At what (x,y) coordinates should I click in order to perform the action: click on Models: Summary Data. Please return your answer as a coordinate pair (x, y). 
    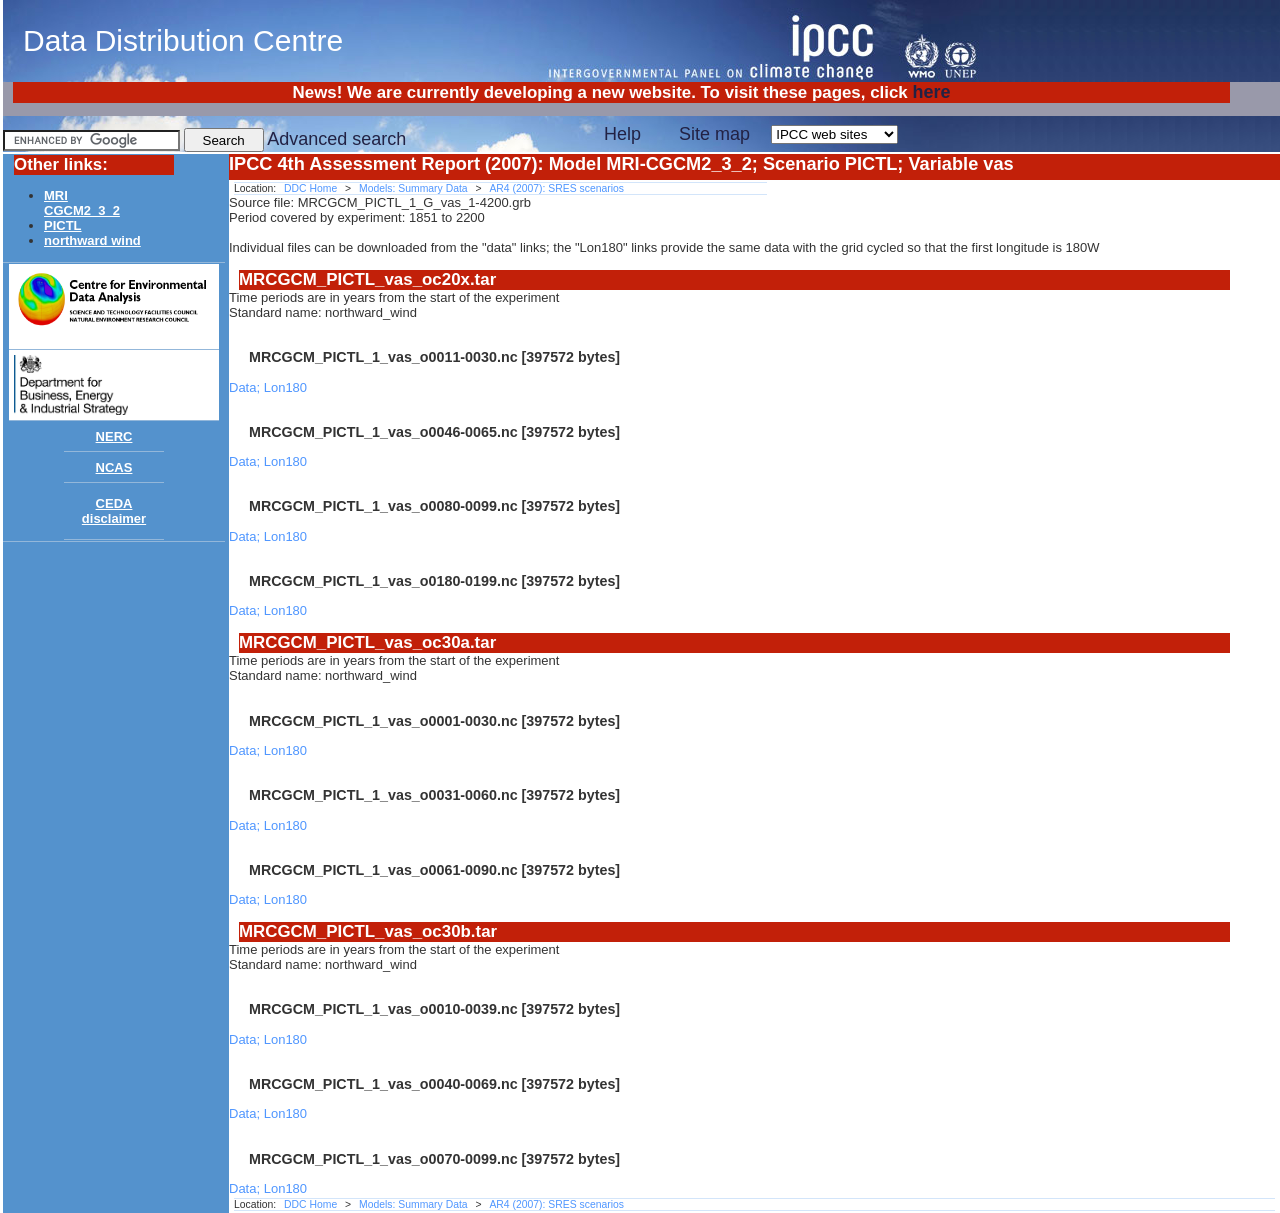
    Looking at the image, I should click on (413, 188).